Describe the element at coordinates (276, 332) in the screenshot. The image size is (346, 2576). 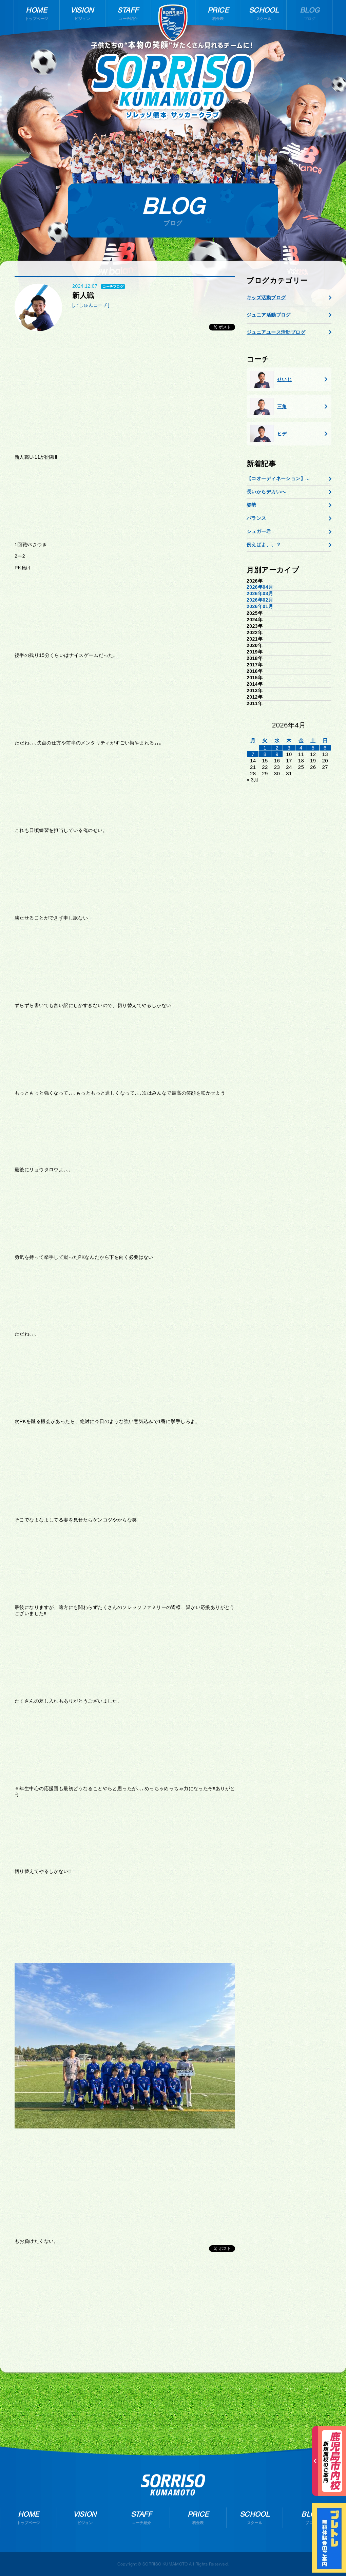
I see `ジュニアユース活動ブログ` at that location.